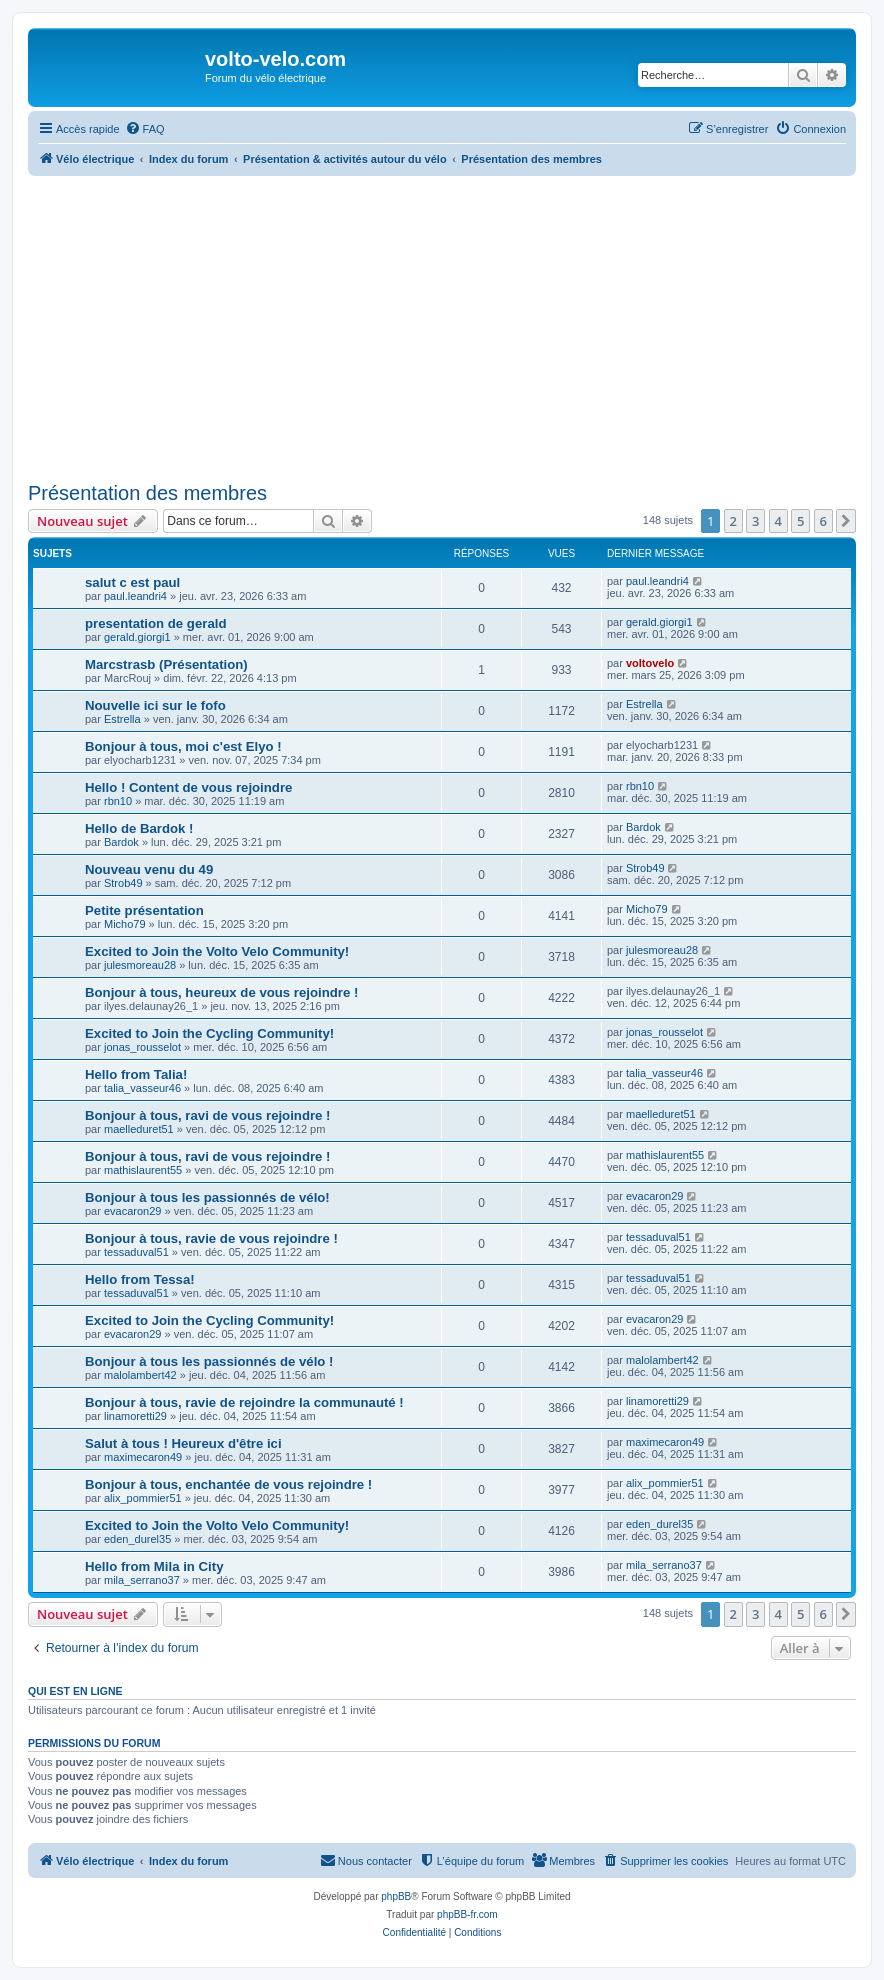  I want to click on tessaduval51, so click(136, 1252).